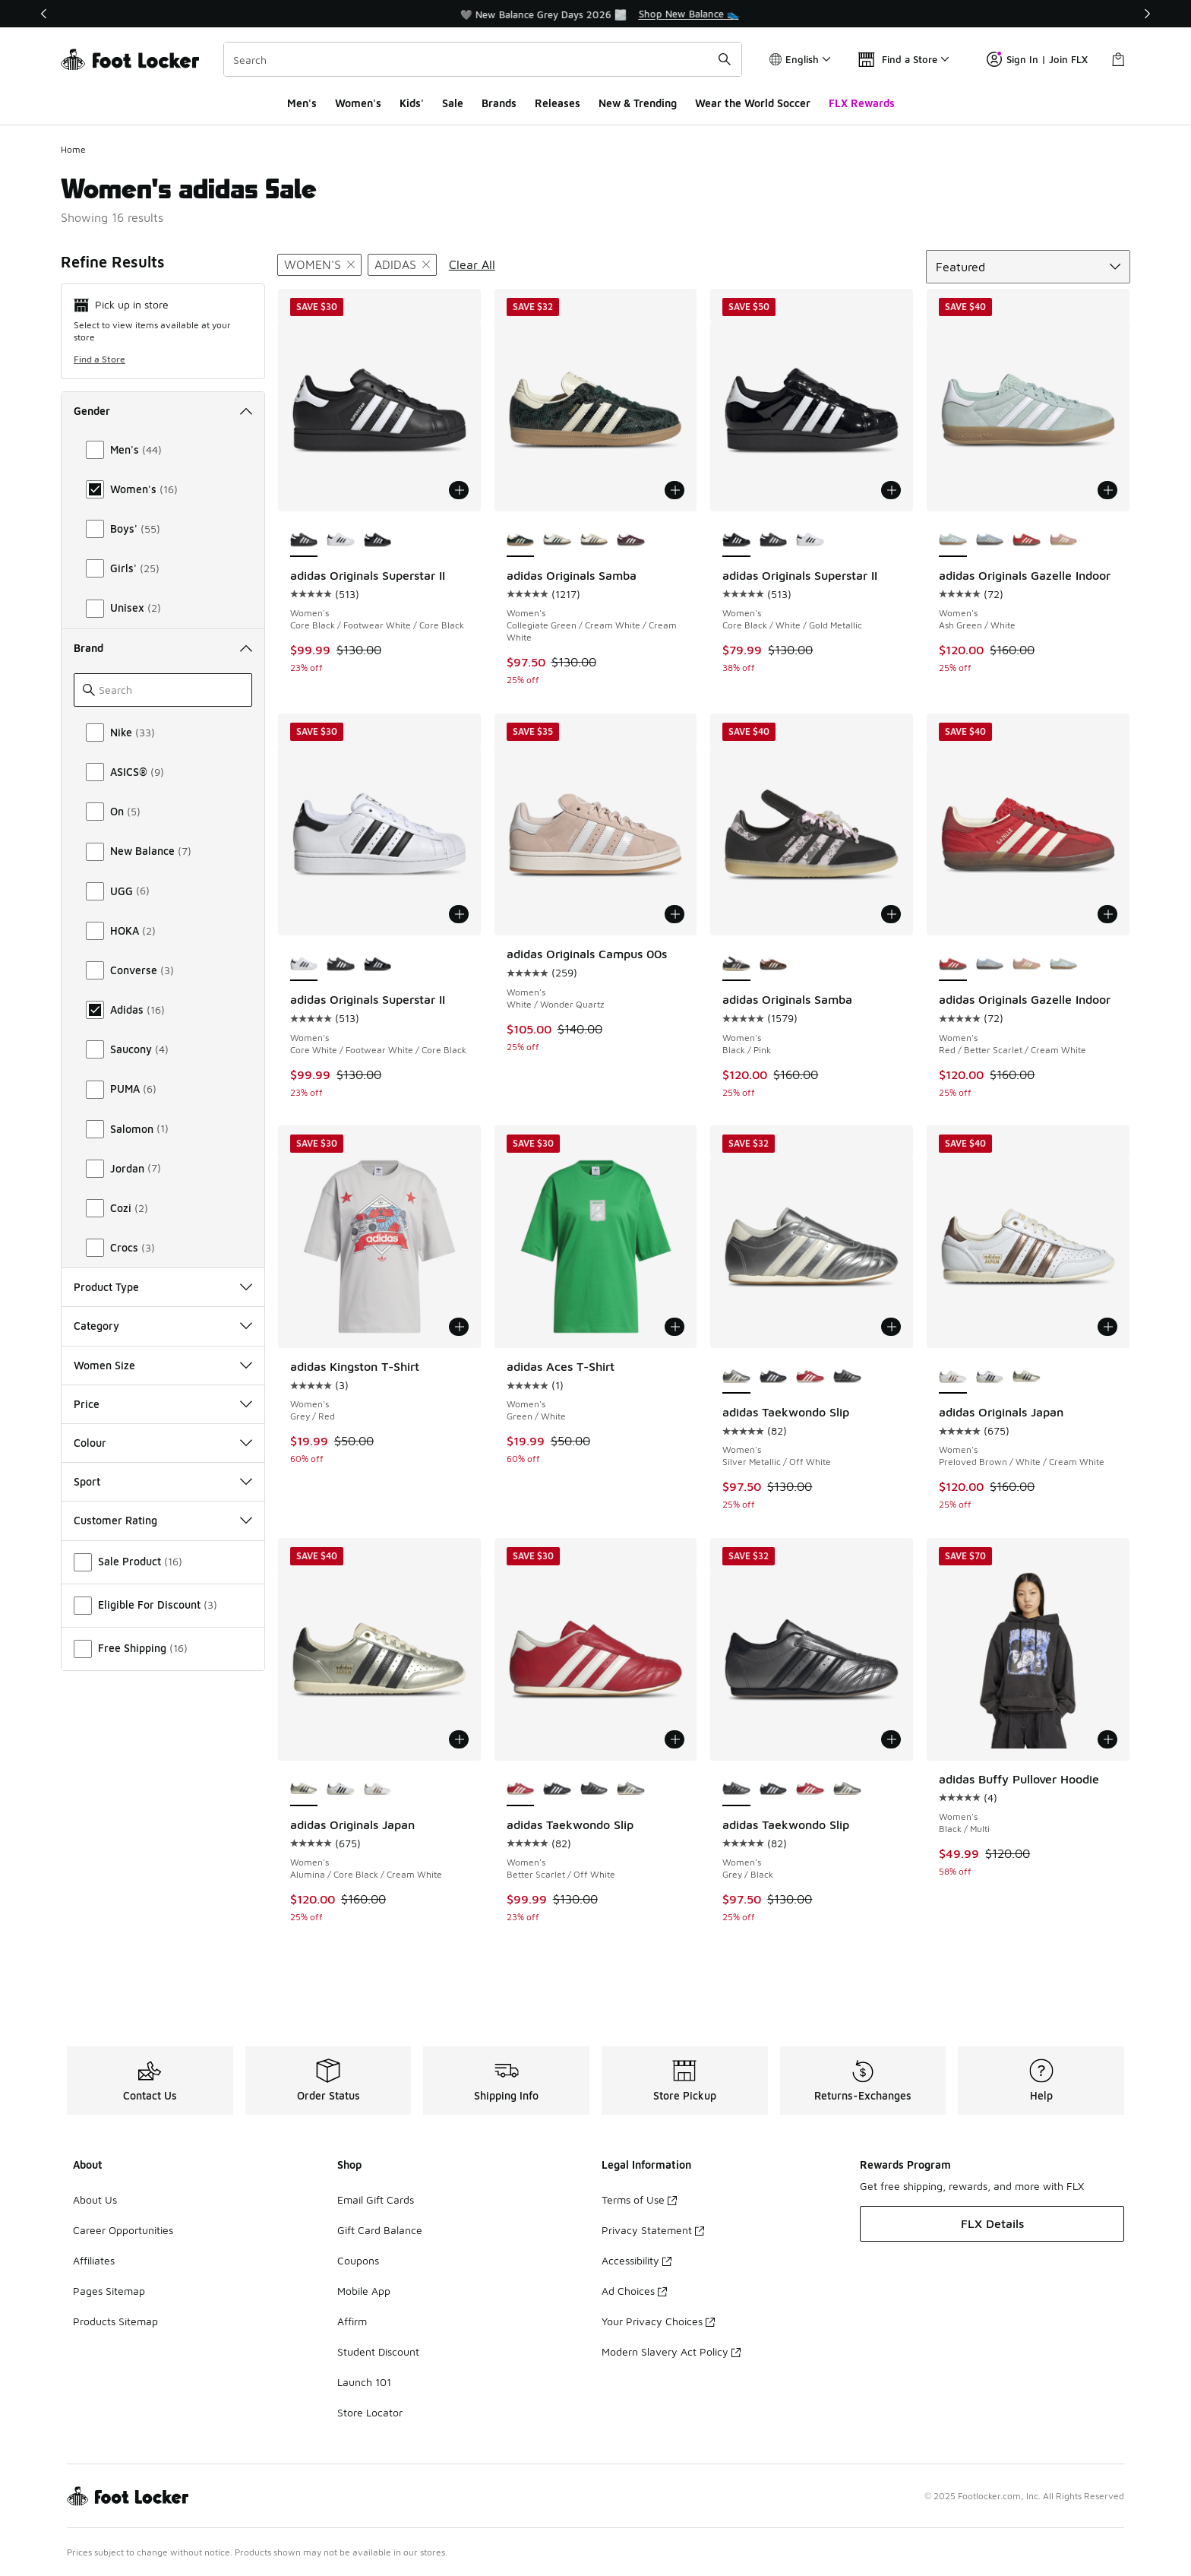 The height and width of the screenshot is (2576, 1191). Describe the element at coordinates (482, 59) in the screenshot. I see `[Search]` at that location.